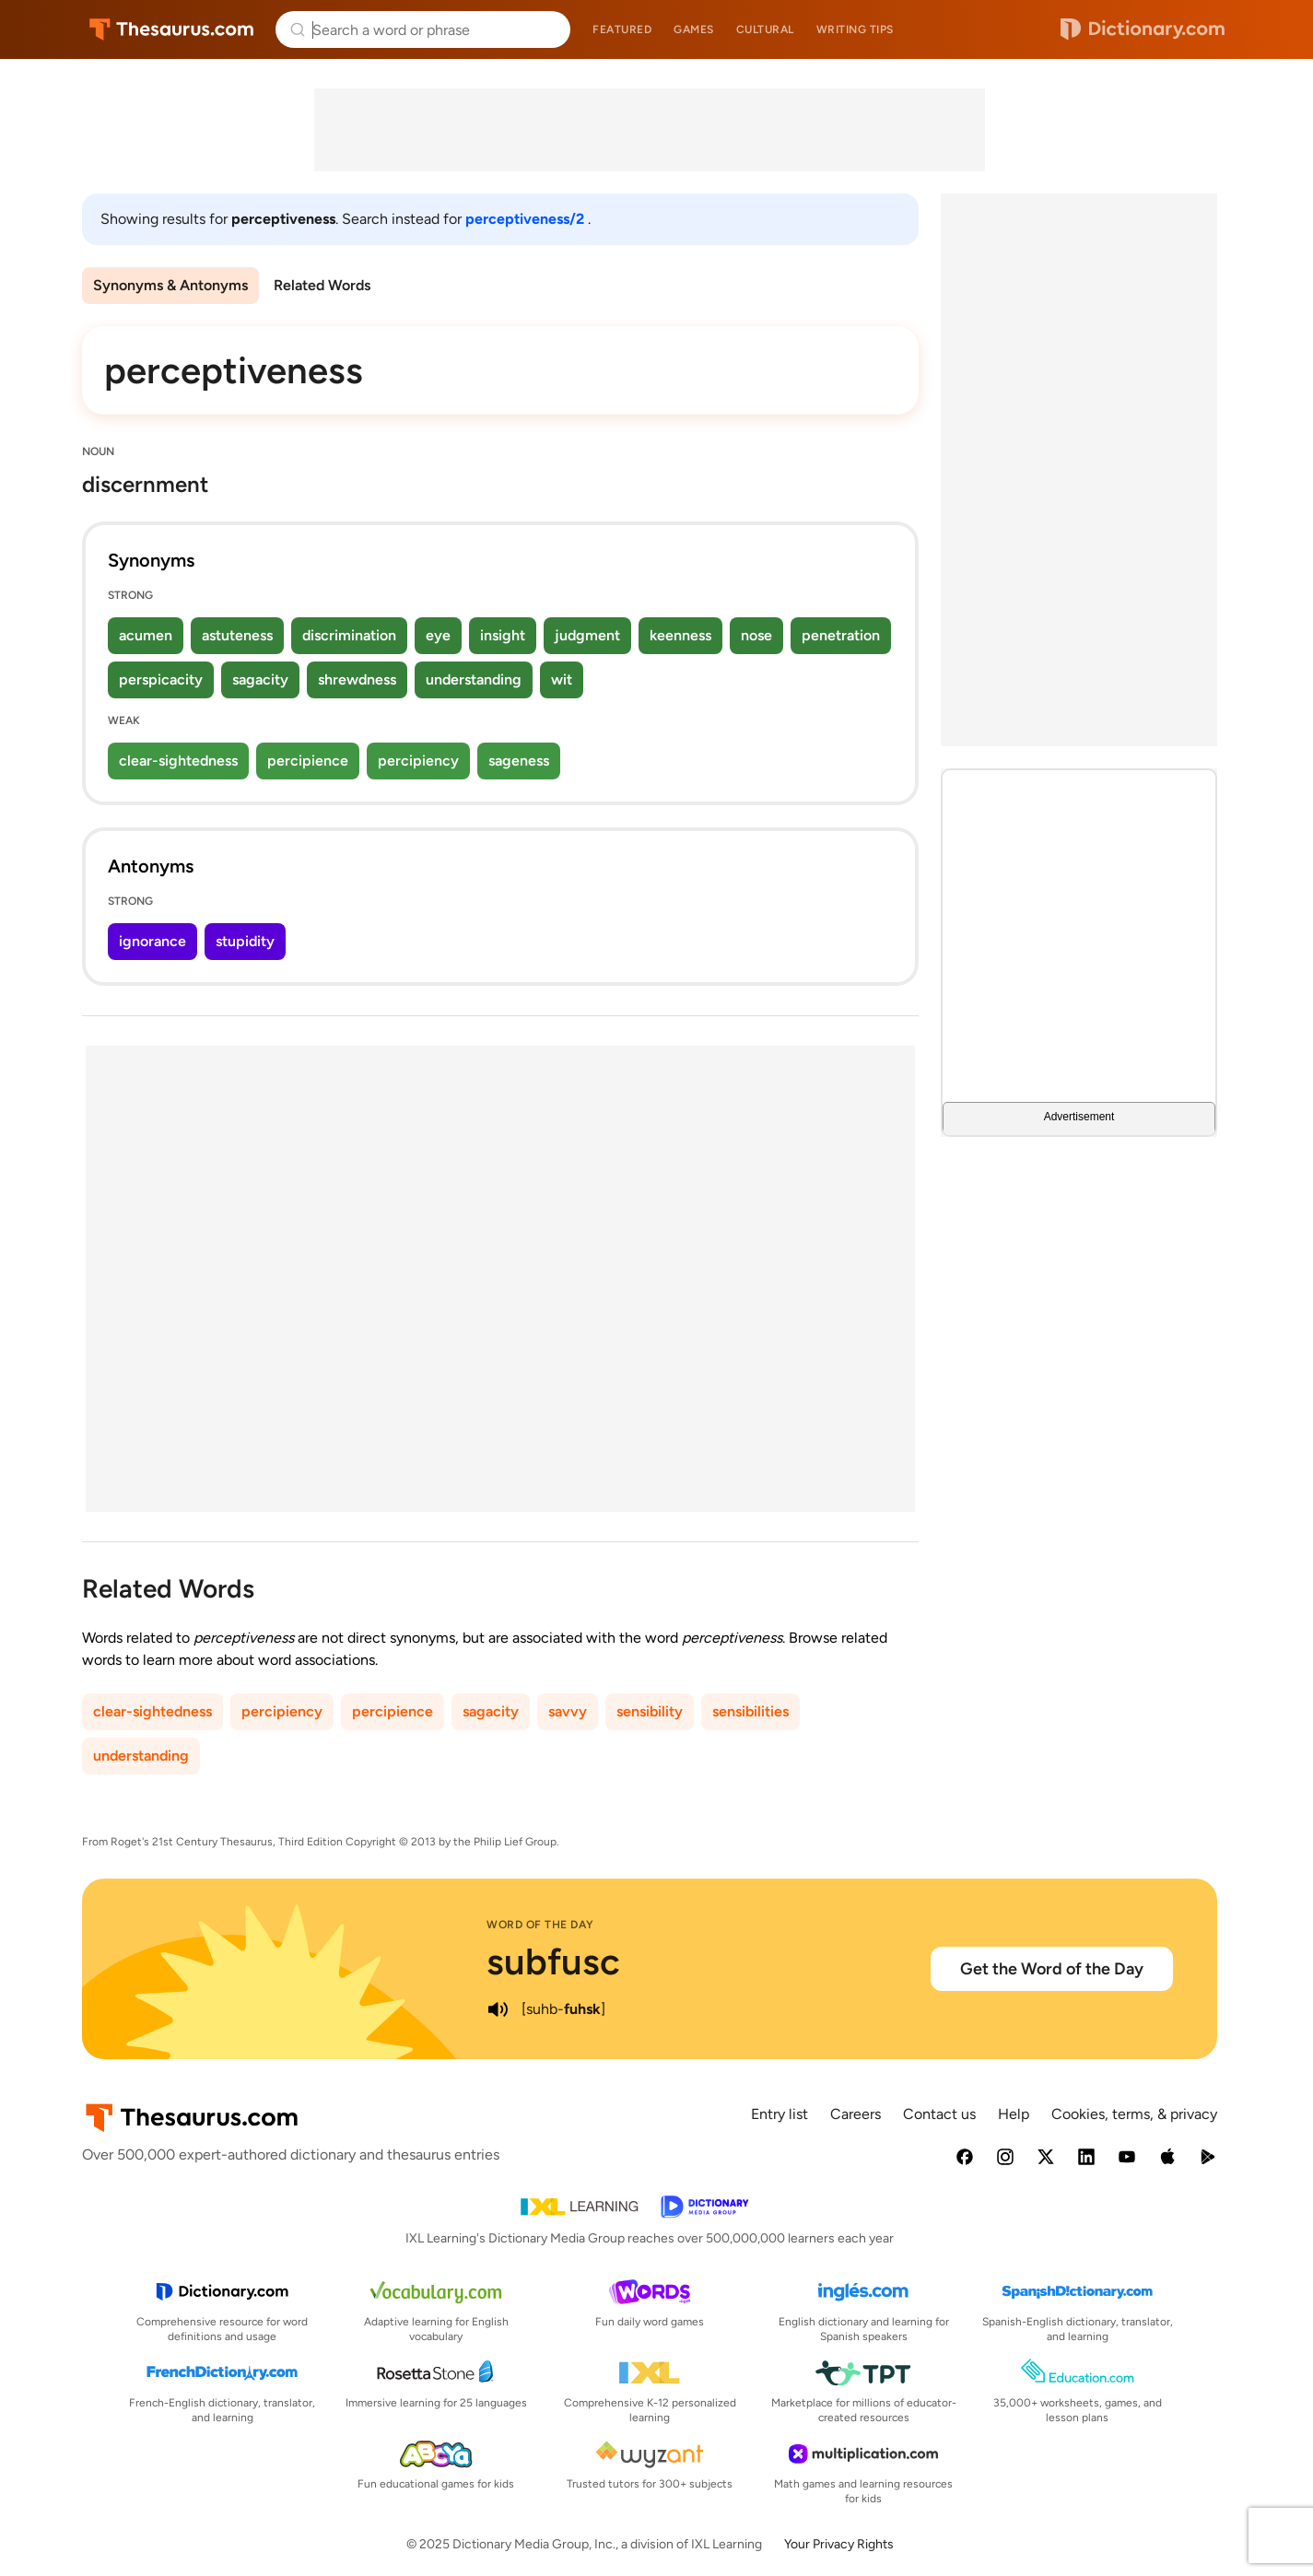 The width and height of the screenshot is (1313, 2576). What do you see at coordinates (680, 635) in the screenshot?
I see `keenness` at bounding box center [680, 635].